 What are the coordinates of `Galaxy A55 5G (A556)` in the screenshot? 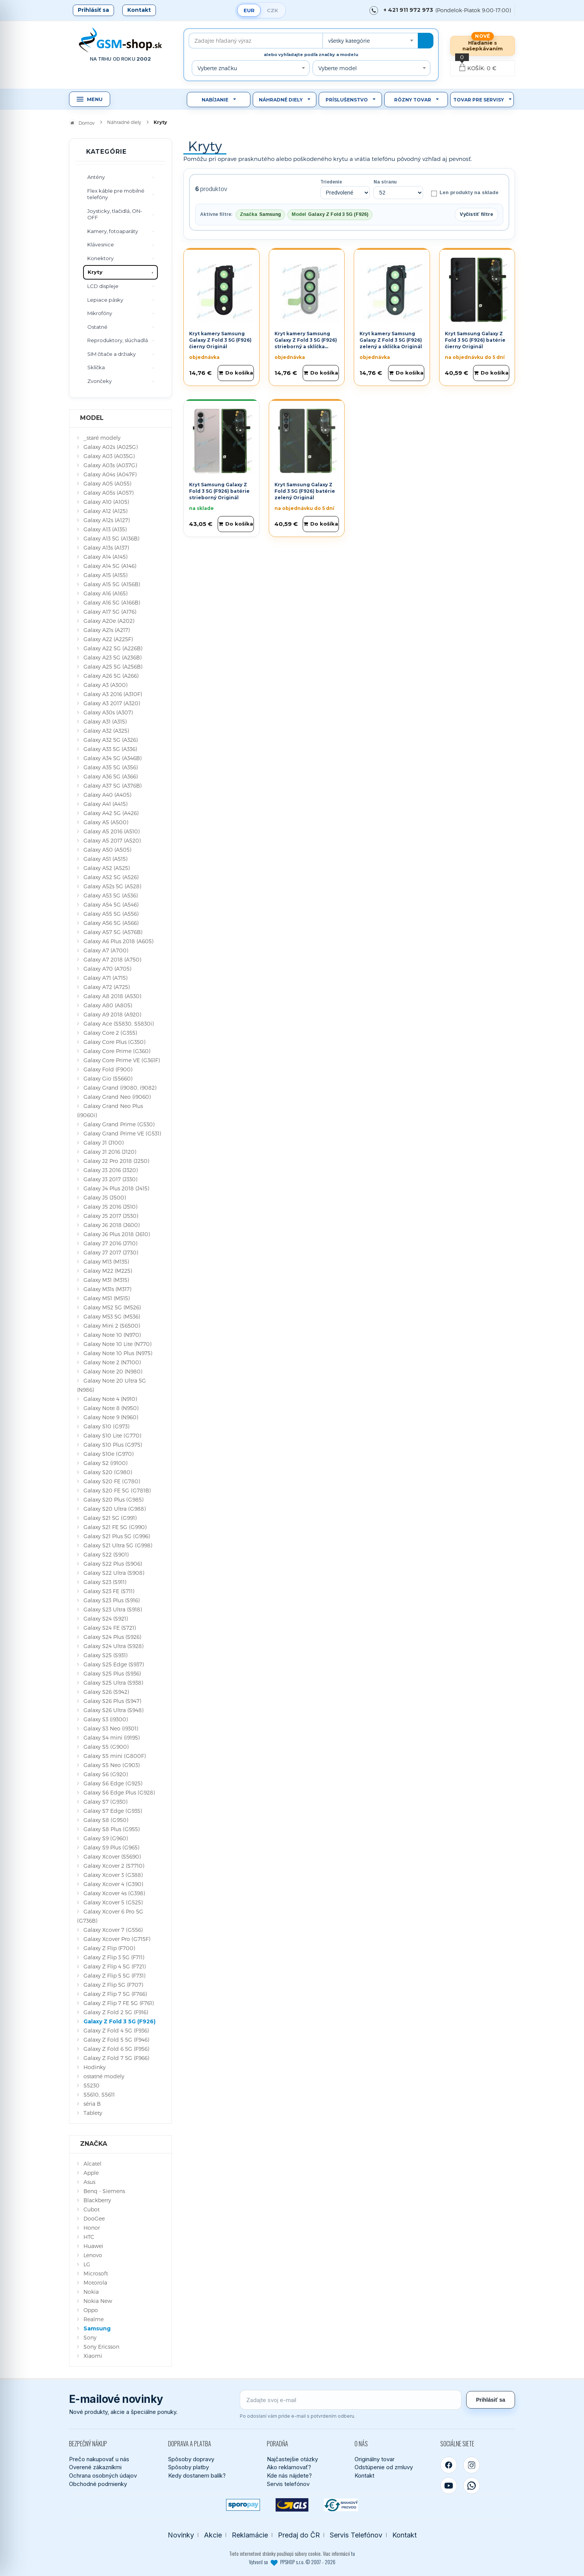 It's located at (110, 913).